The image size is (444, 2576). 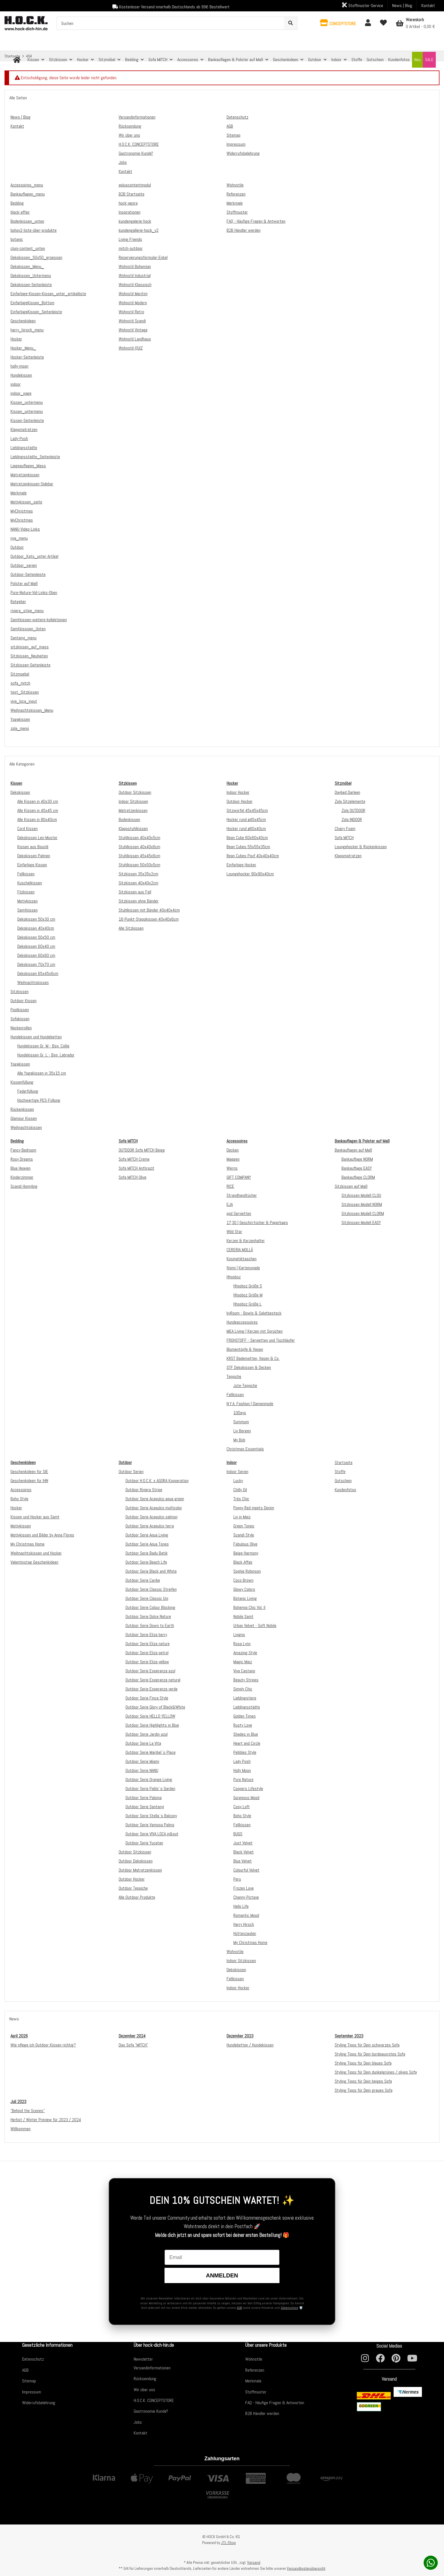 What do you see at coordinates (246, 1870) in the screenshot?
I see `Colourful Velvet` at bounding box center [246, 1870].